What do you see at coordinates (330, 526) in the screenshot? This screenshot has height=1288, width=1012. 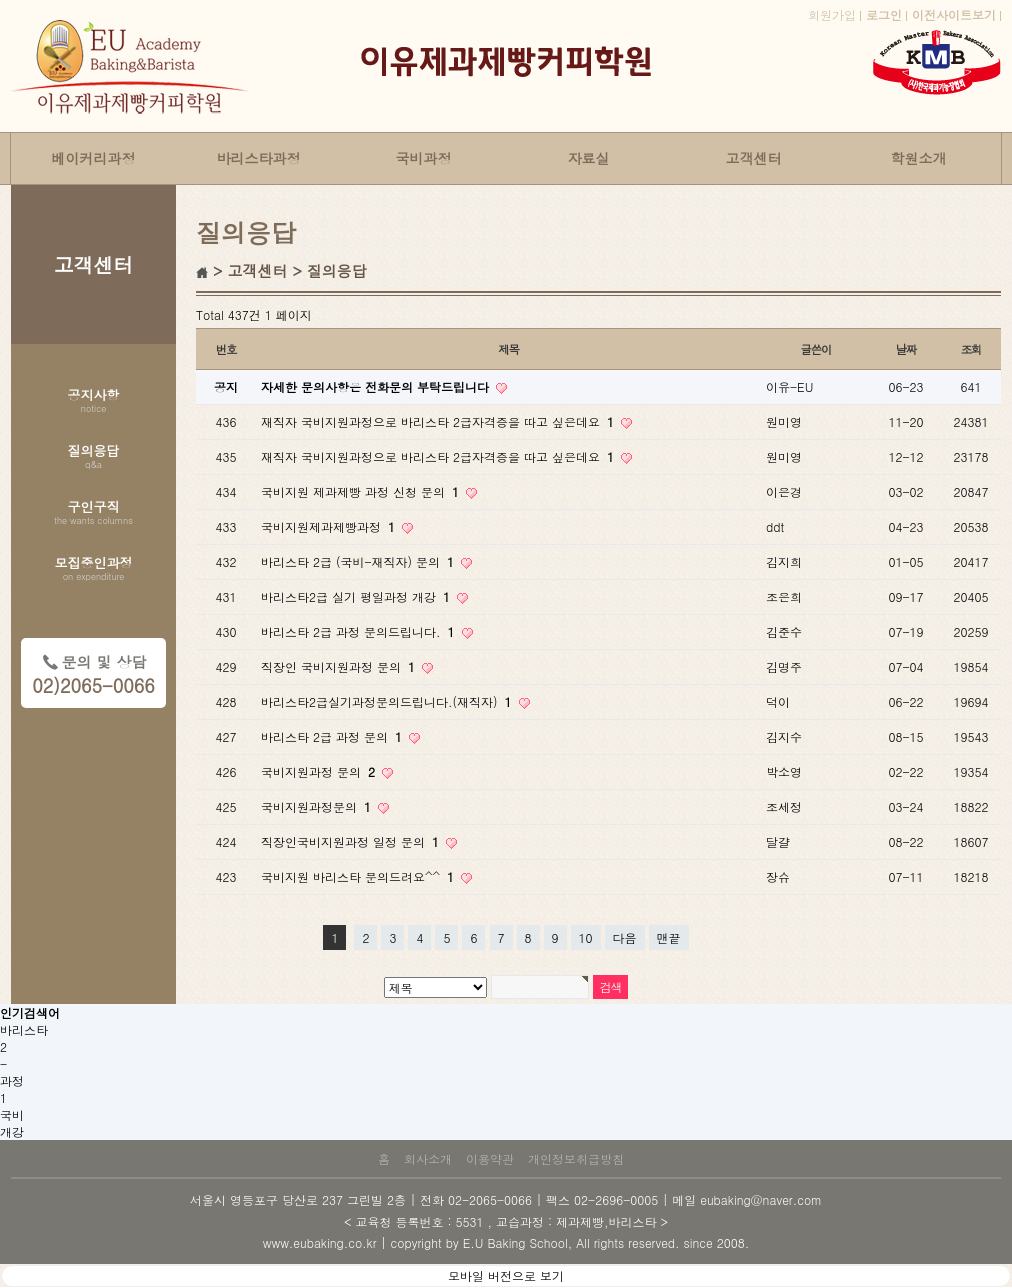 I see `국비지원제과제빵과정` at bounding box center [330, 526].